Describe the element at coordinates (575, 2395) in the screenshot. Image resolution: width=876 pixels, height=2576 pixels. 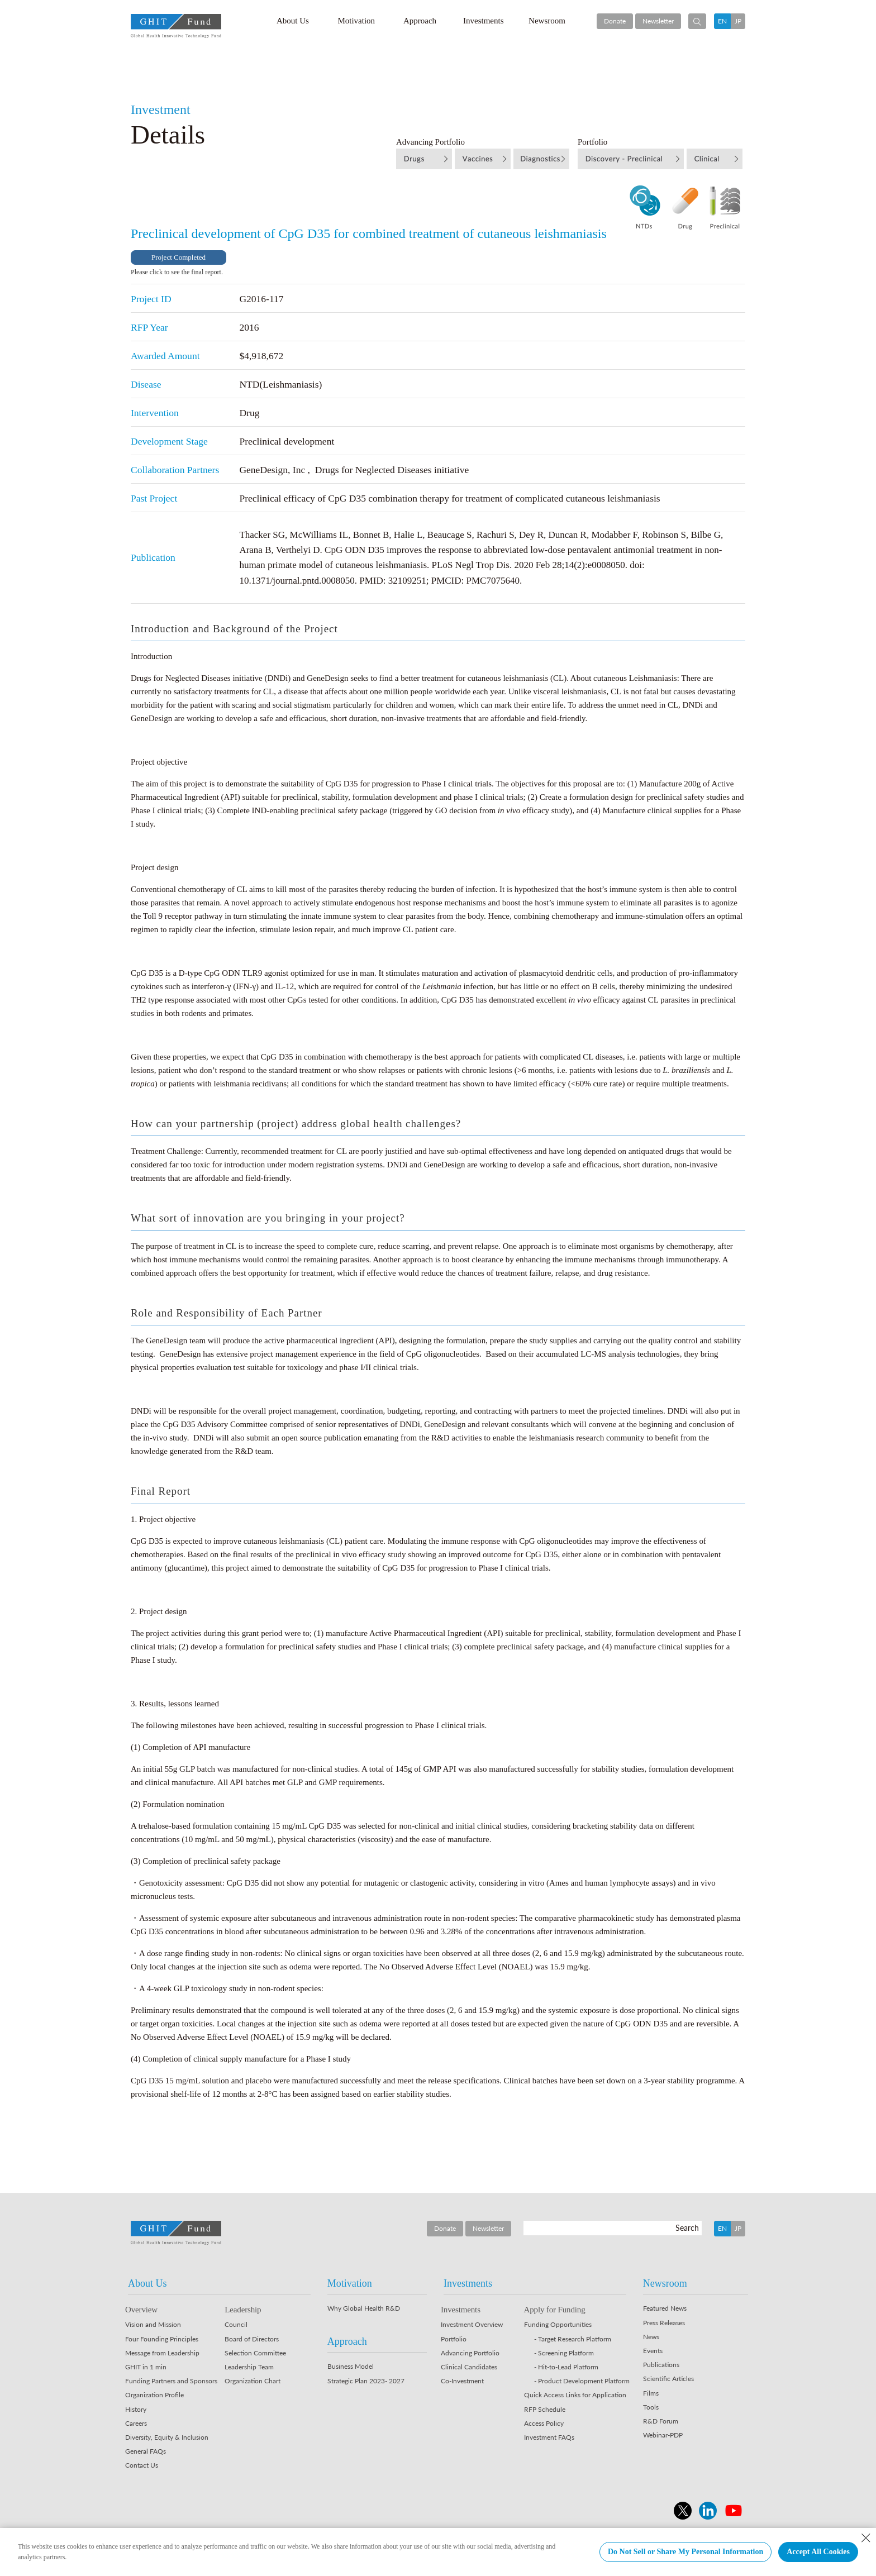
I see `Quick Access Links for Application` at that location.